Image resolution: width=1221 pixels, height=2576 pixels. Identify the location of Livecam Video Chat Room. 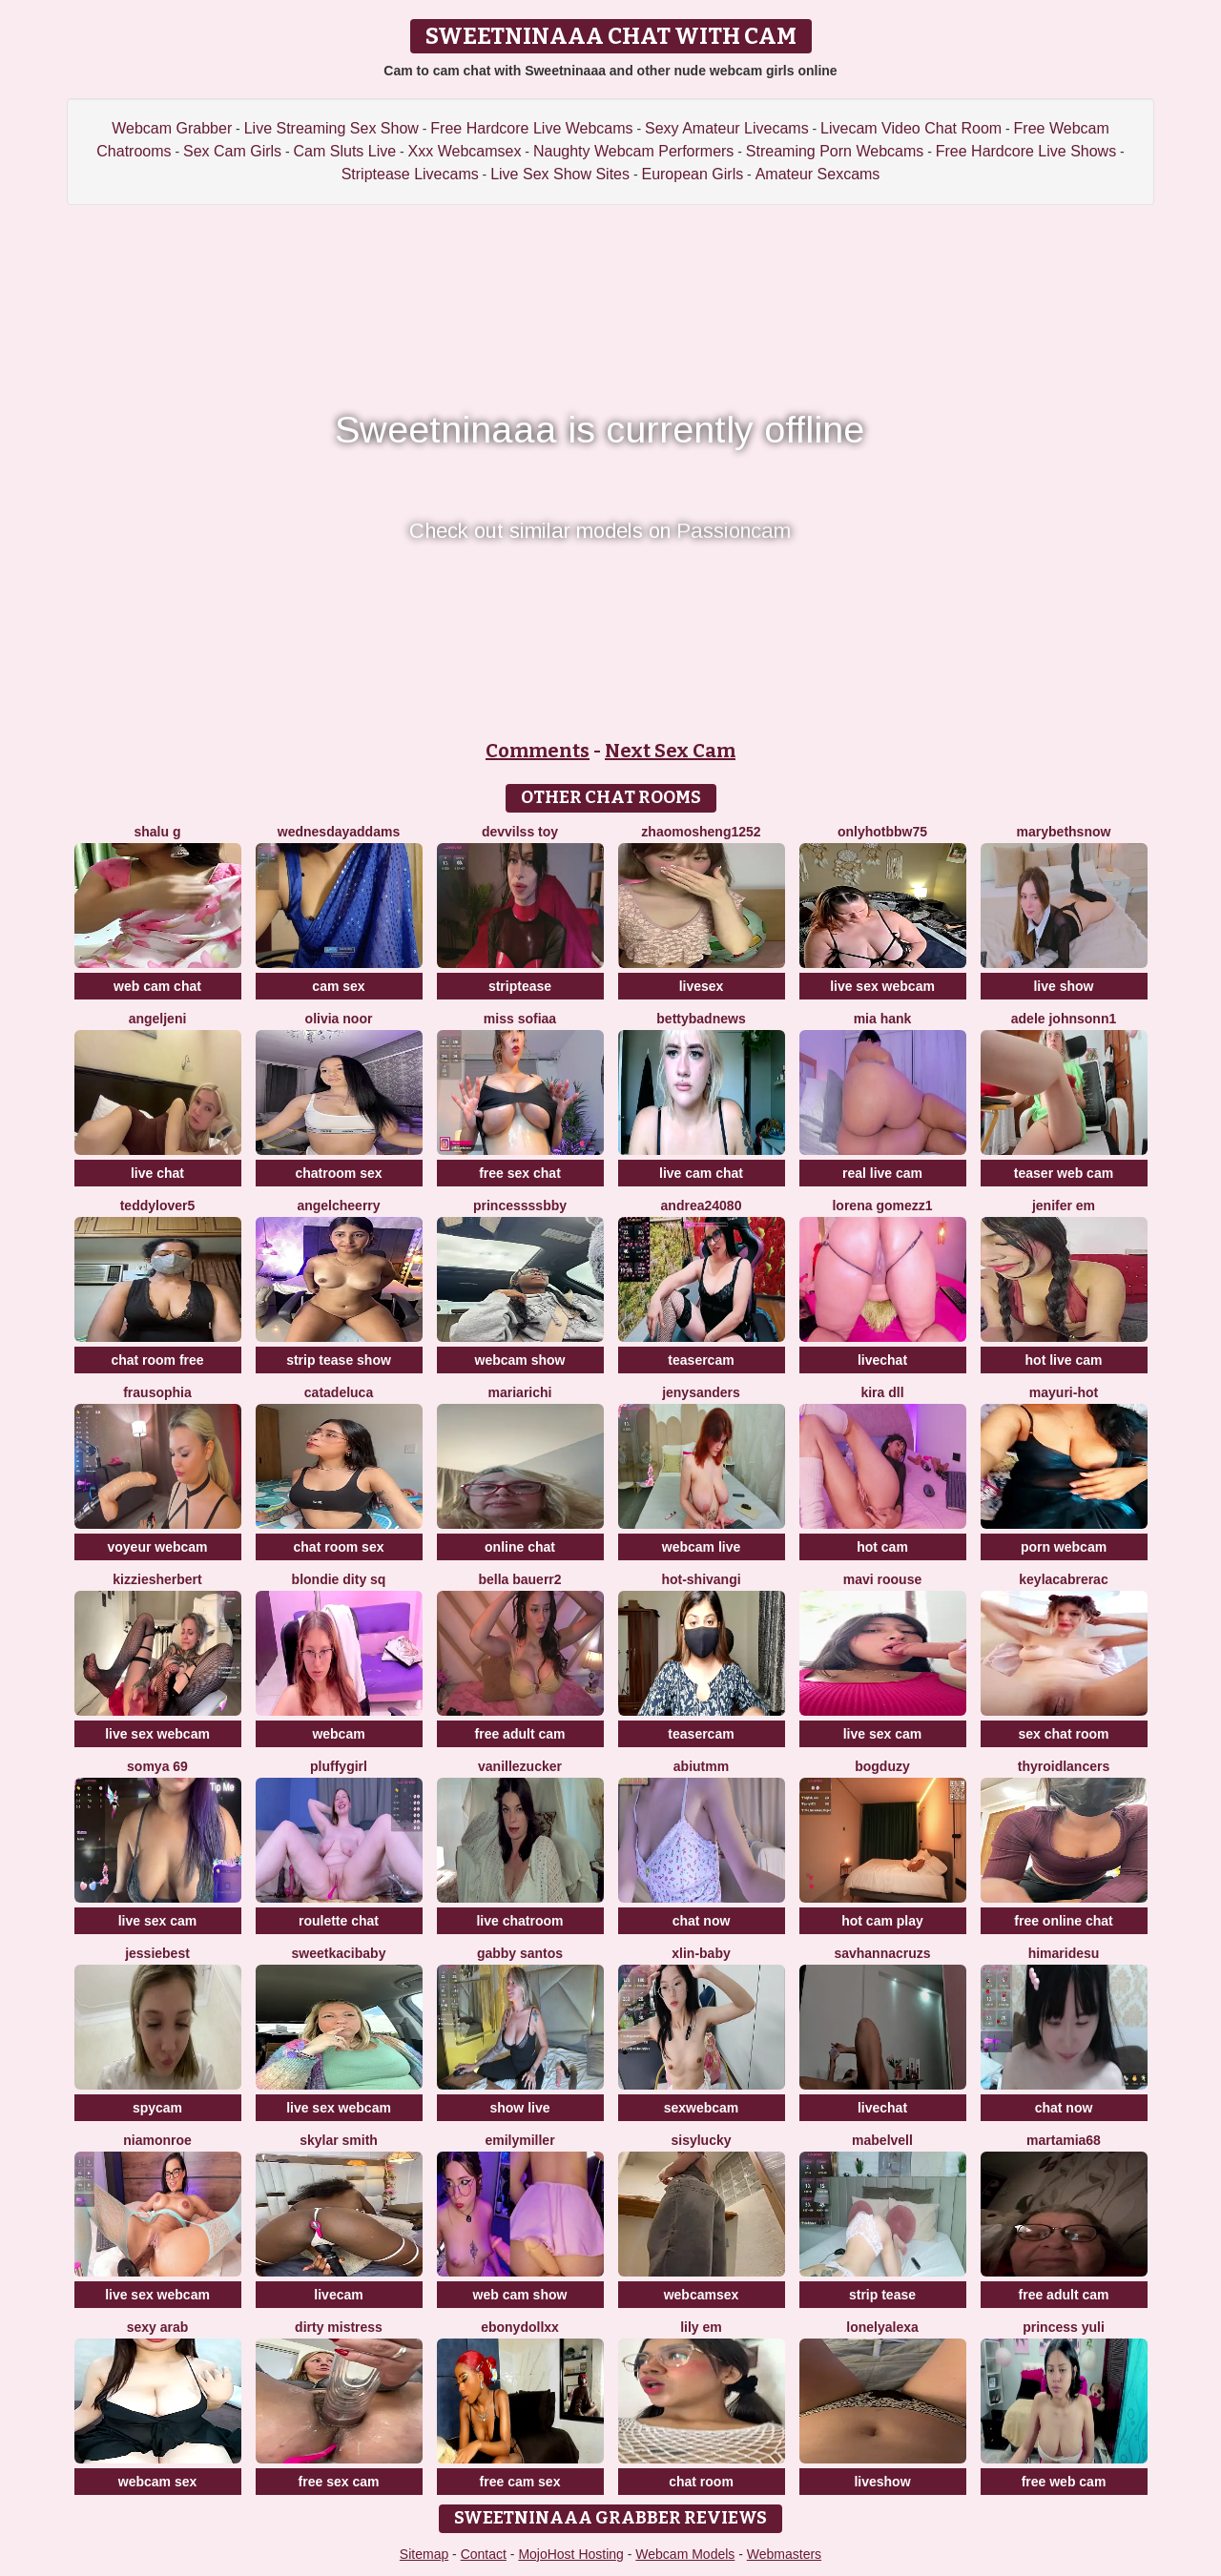
(911, 128).